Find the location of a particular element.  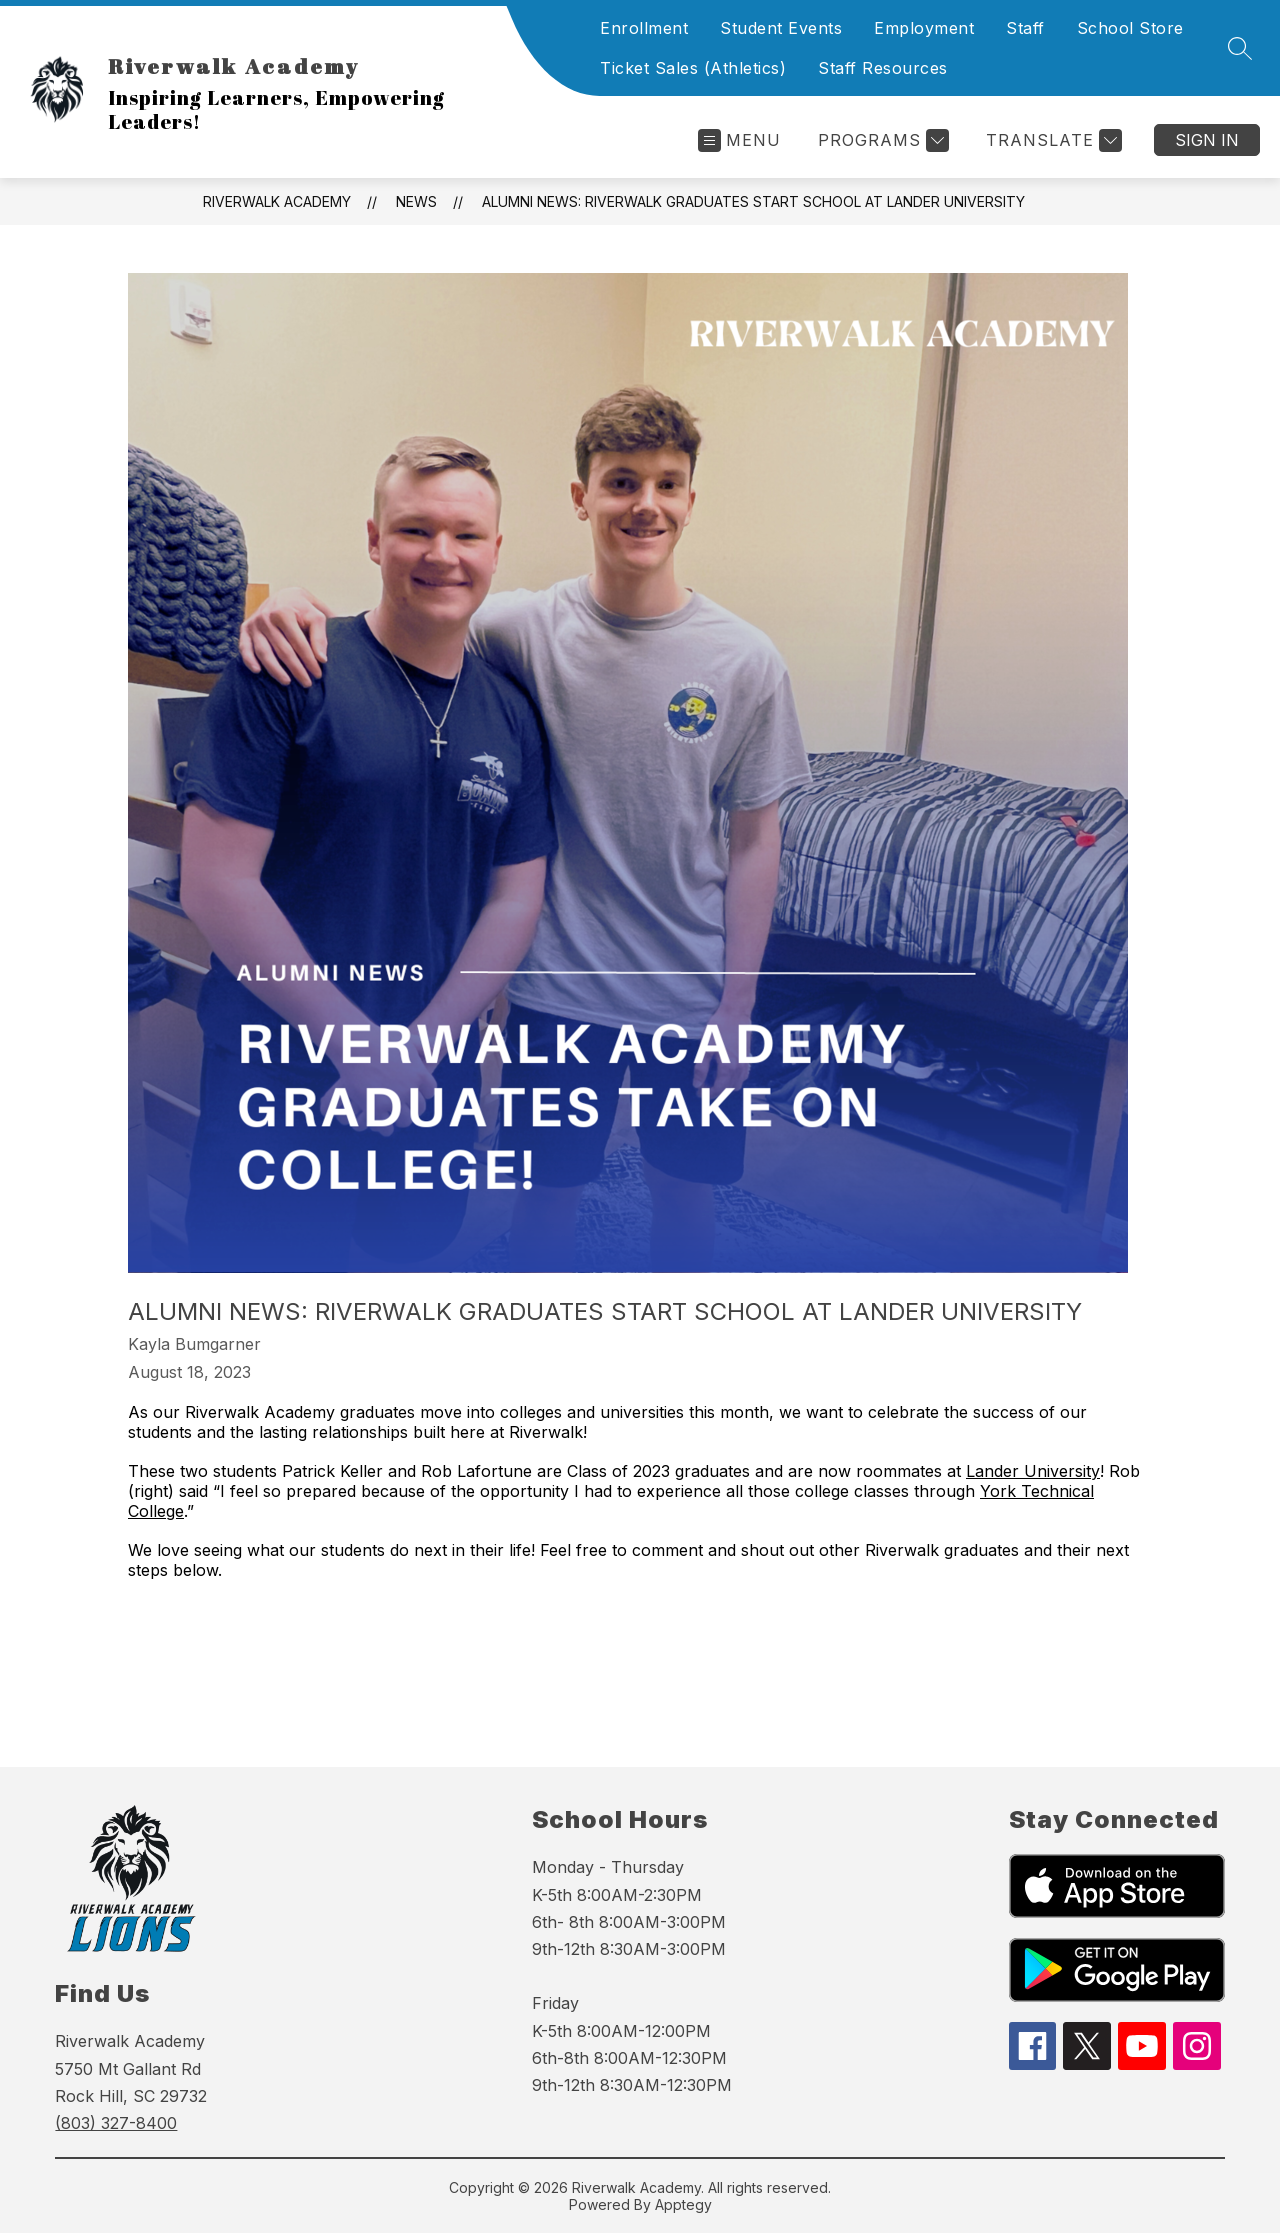

[Translate Site] is located at coordinates (1051, 140).